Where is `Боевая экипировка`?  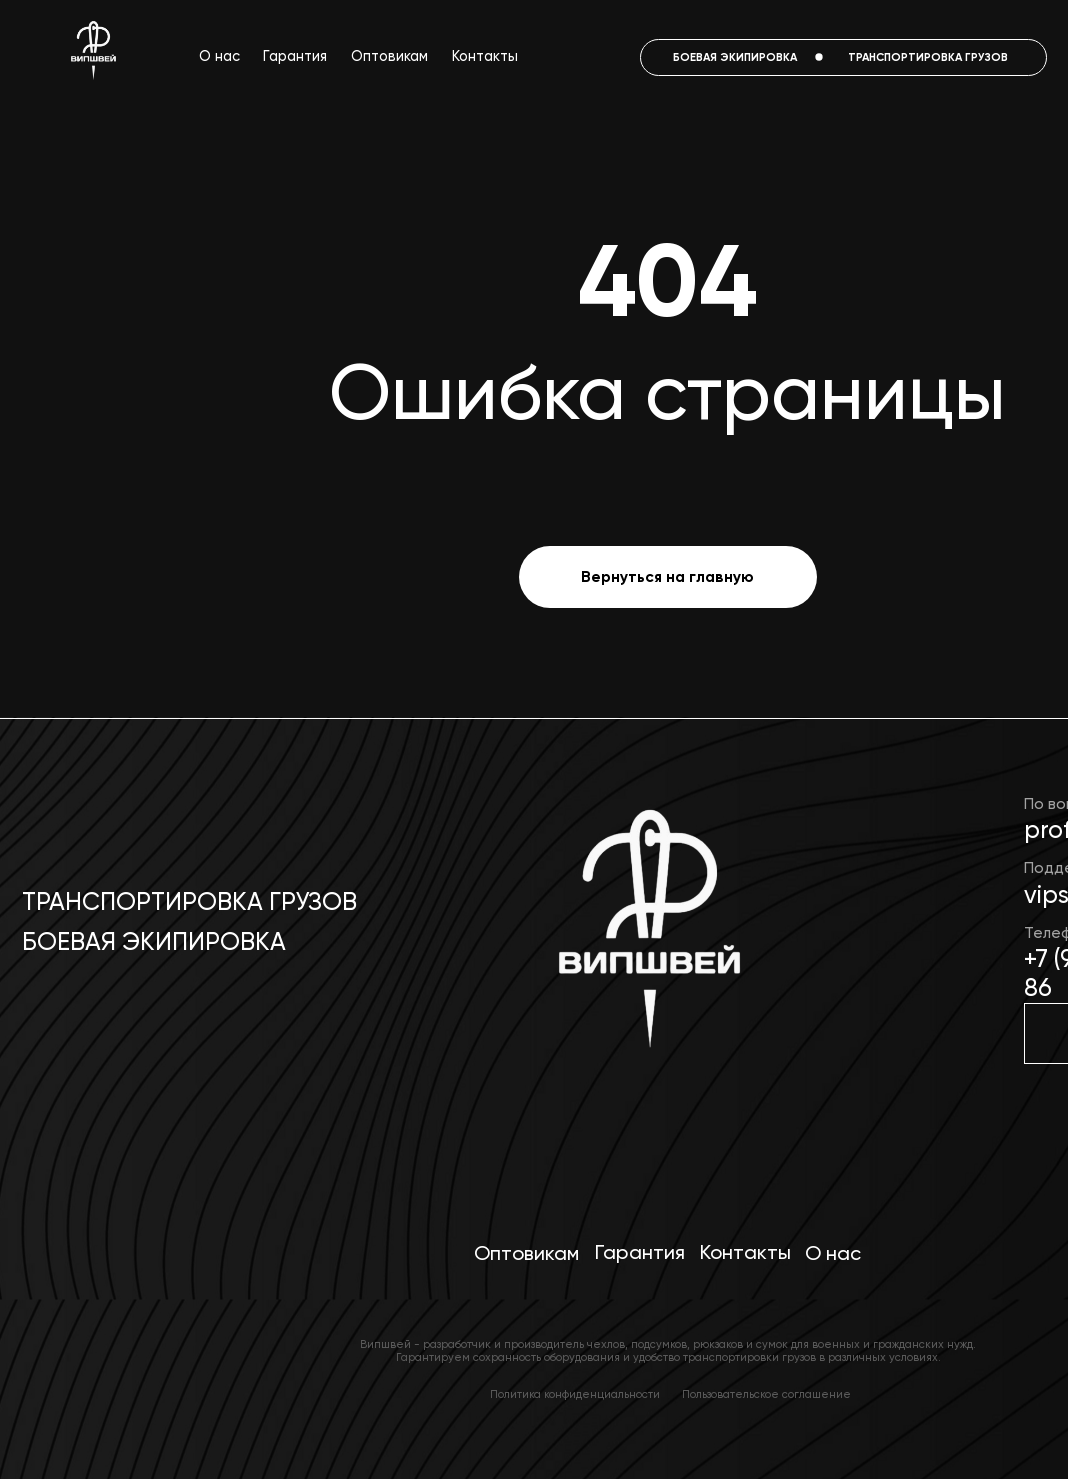
Боевая экипировка is located at coordinates (154, 941).